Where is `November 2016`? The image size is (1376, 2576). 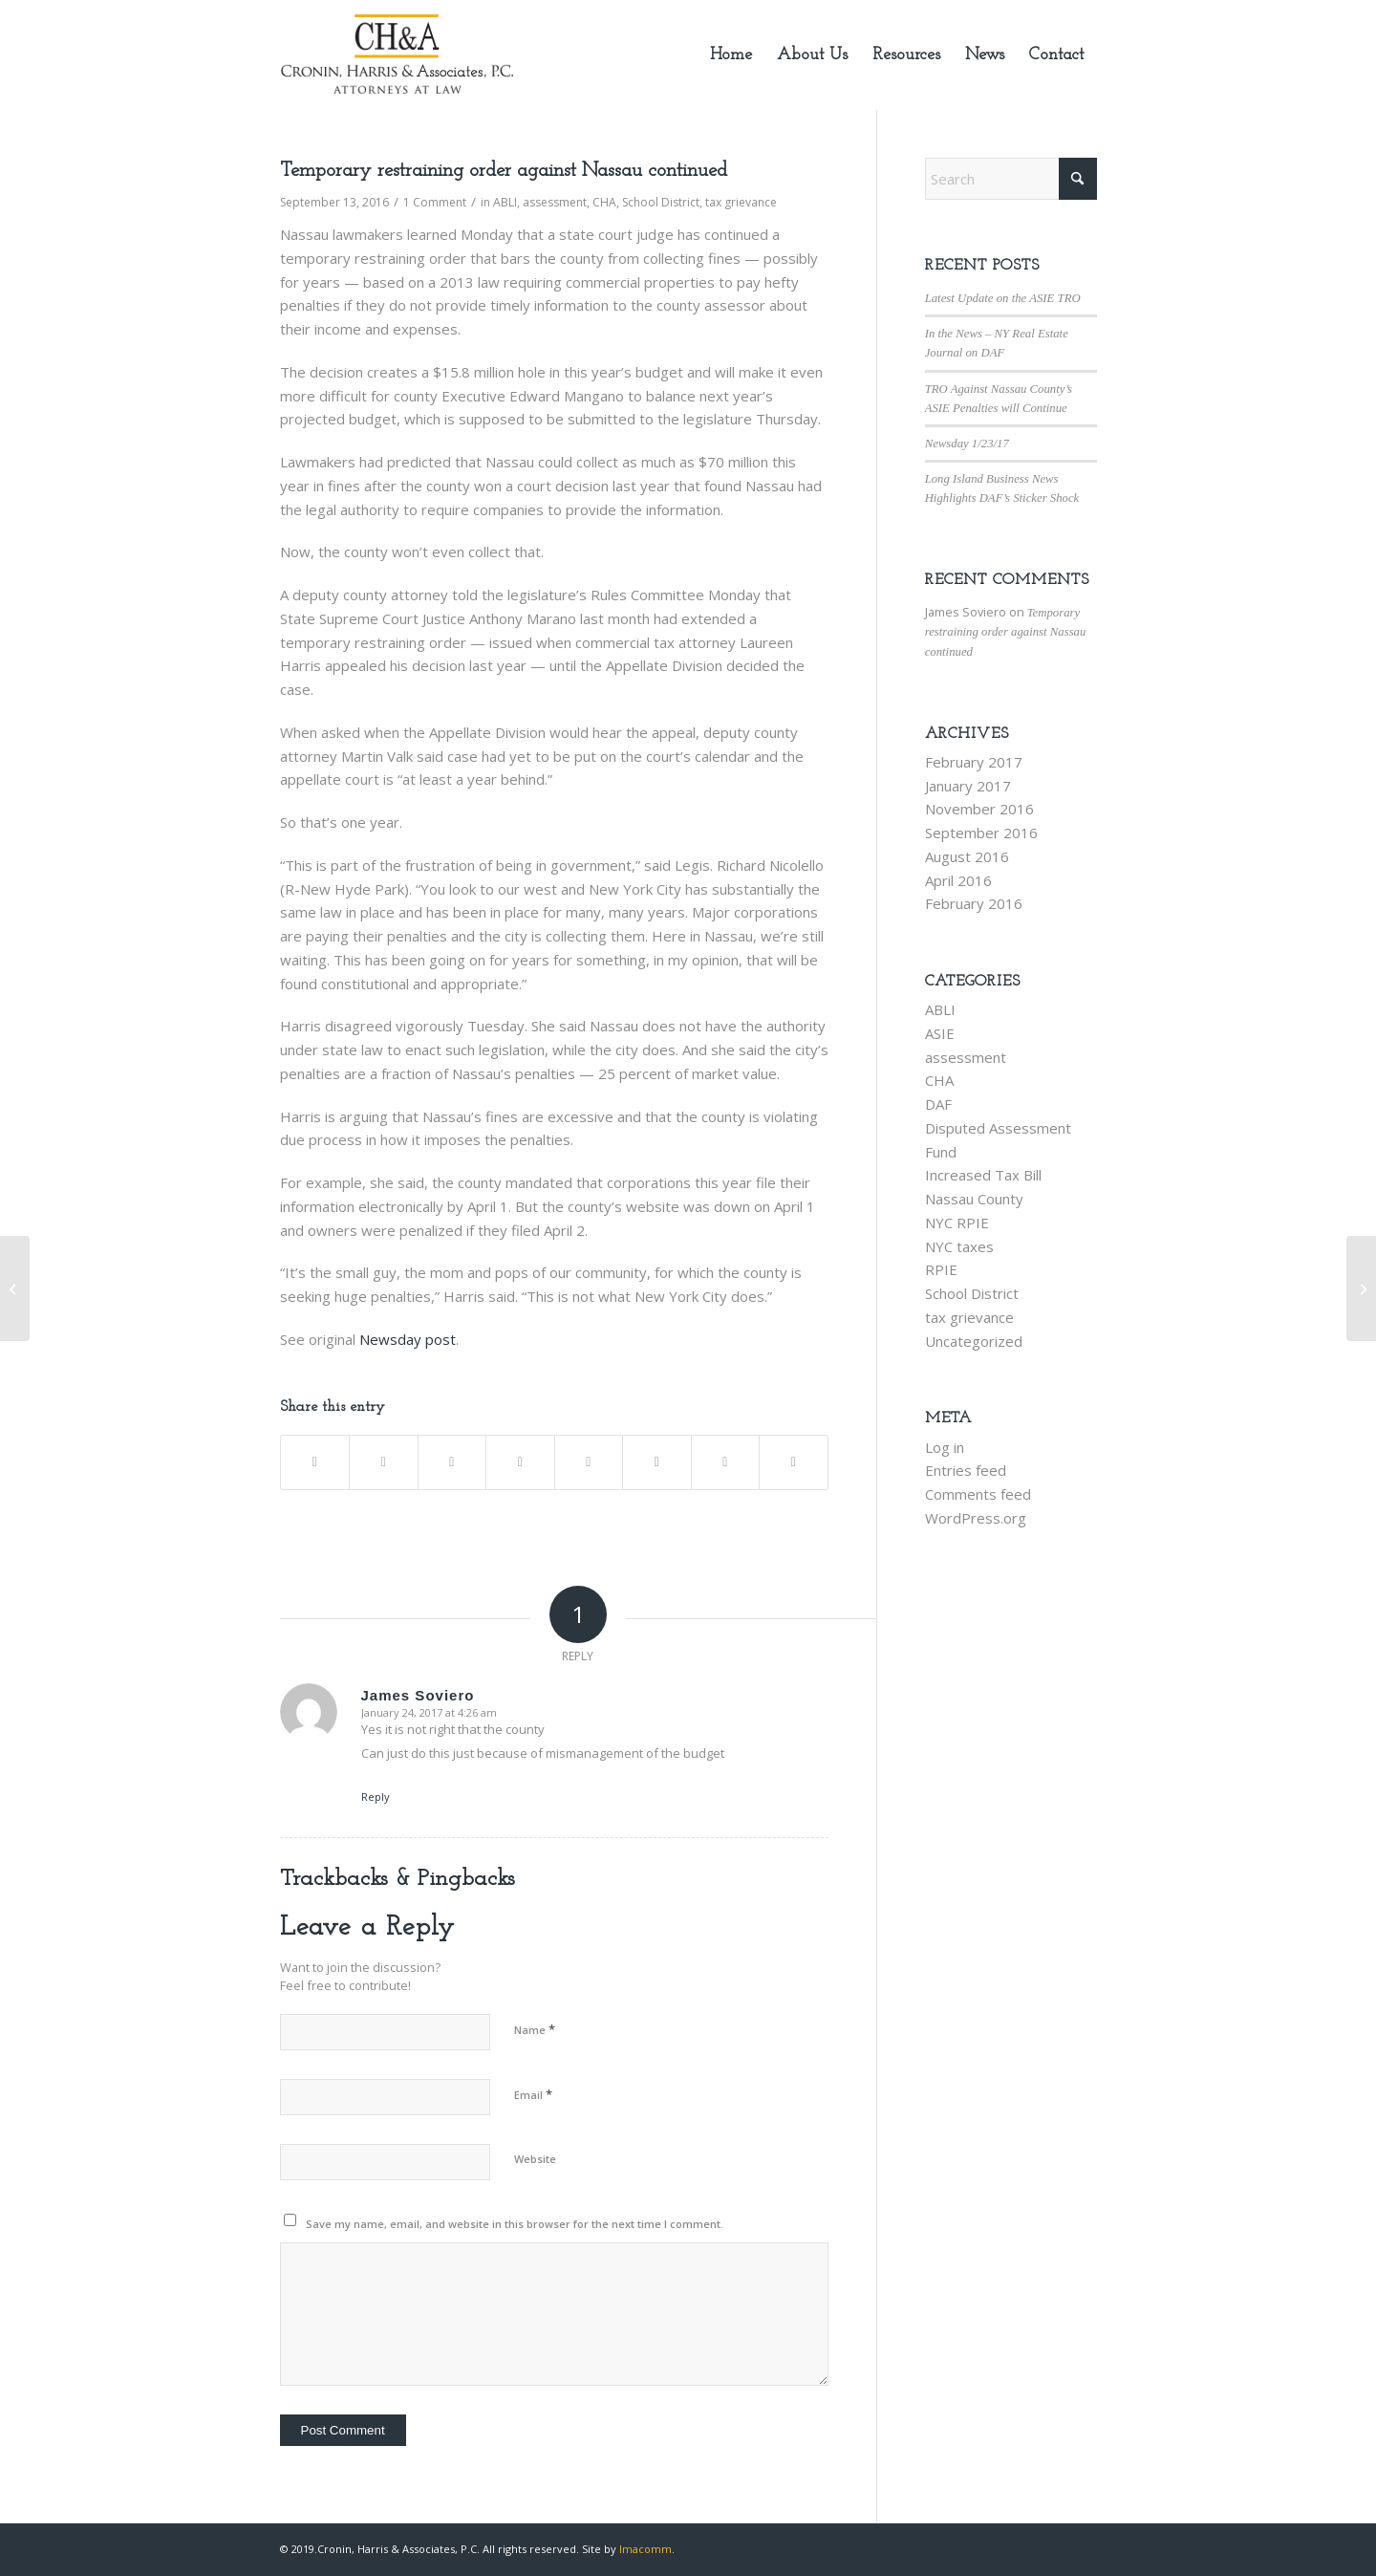
November 2016 is located at coordinates (979, 808).